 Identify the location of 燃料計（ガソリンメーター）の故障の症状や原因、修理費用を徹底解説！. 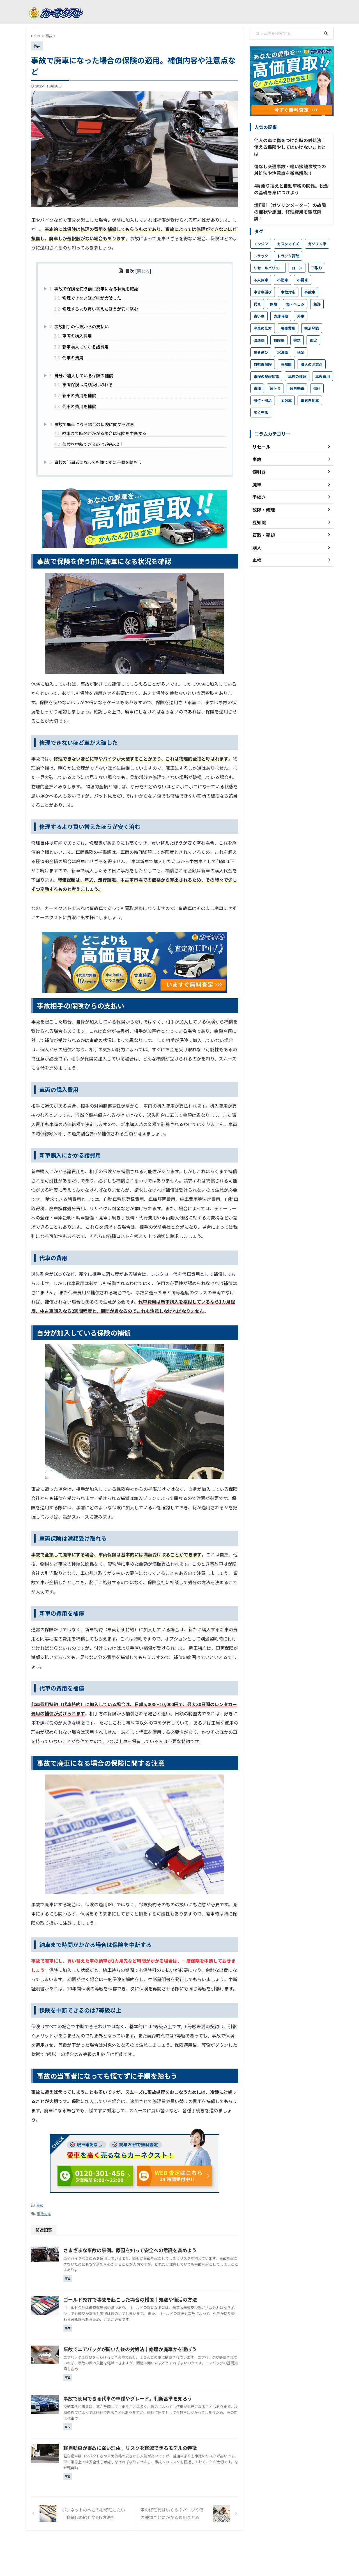
(290, 197).